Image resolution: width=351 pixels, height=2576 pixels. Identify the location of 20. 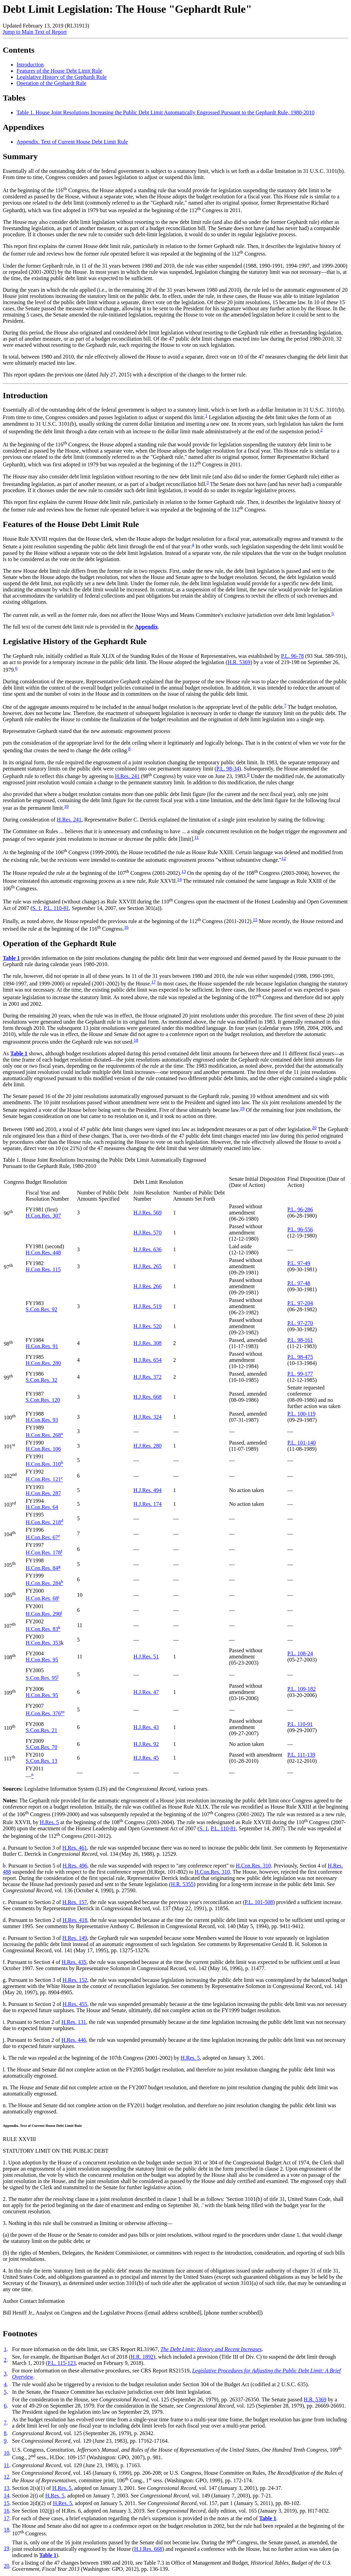
(314, 1127).